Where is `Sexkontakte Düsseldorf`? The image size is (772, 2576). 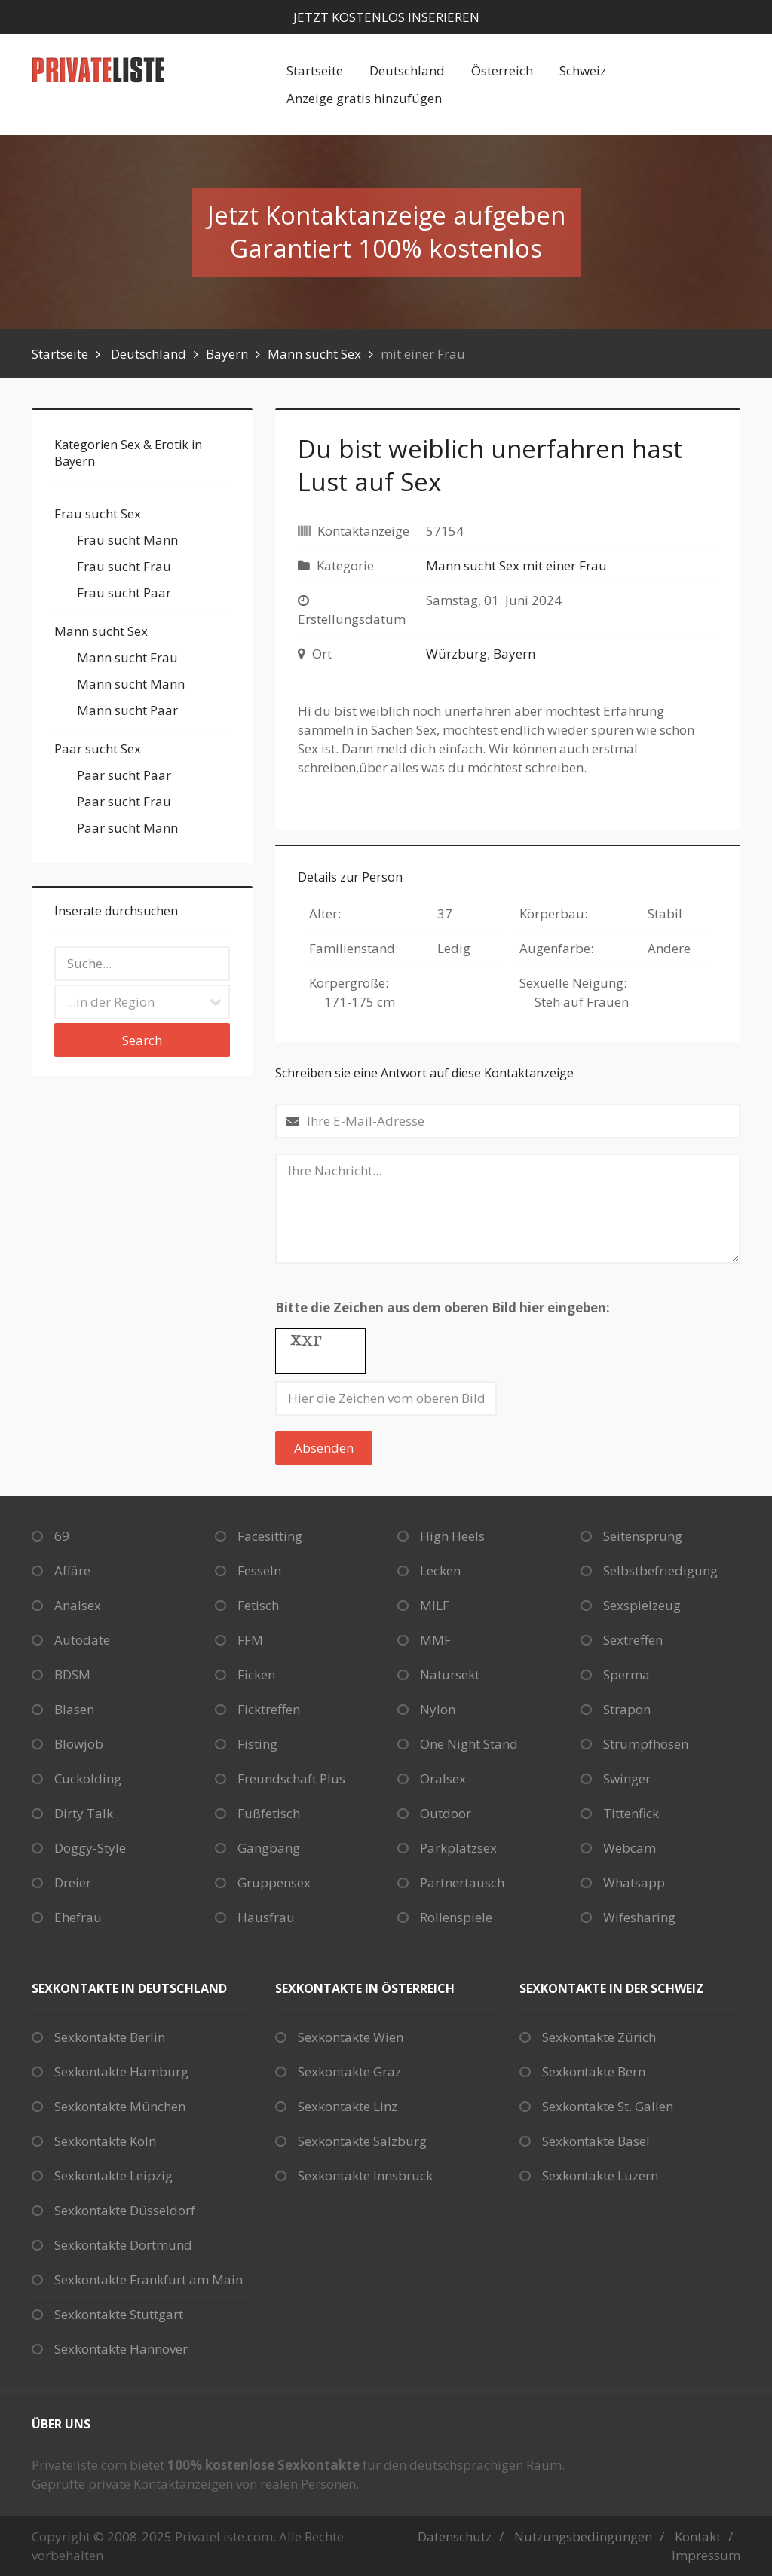
Sexkontakte Düsseldorf is located at coordinates (124, 2210).